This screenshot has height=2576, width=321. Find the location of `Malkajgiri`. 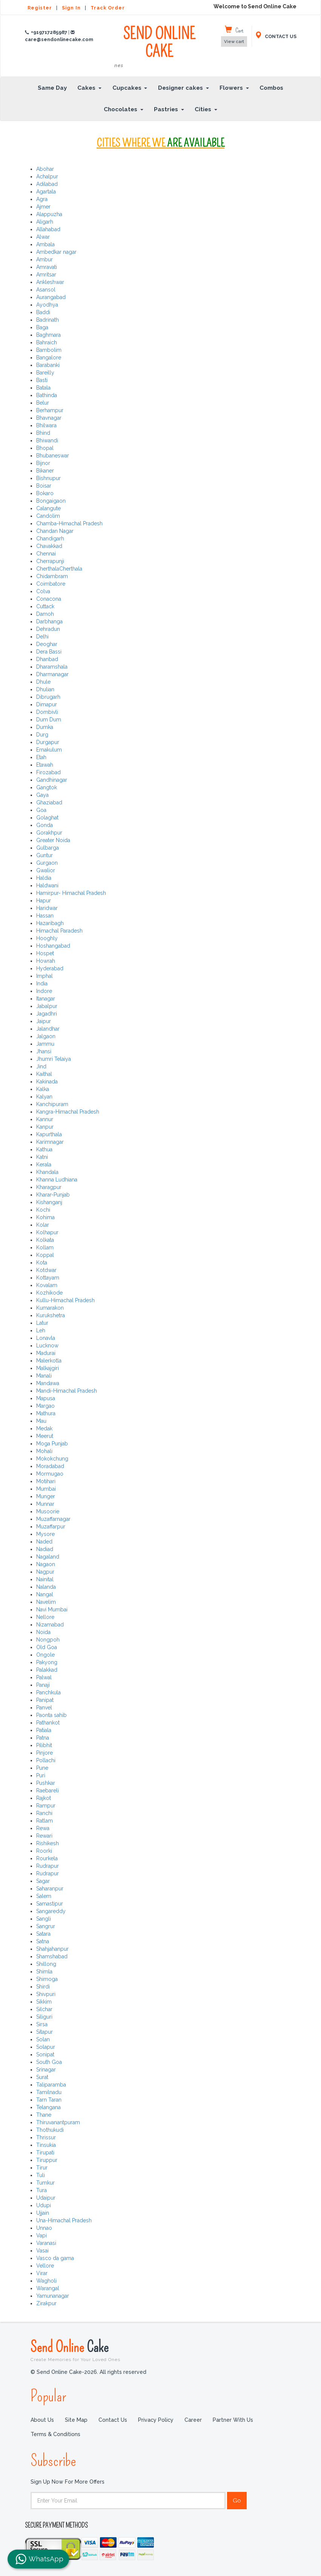

Malkajgiri is located at coordinates (47, 1368).